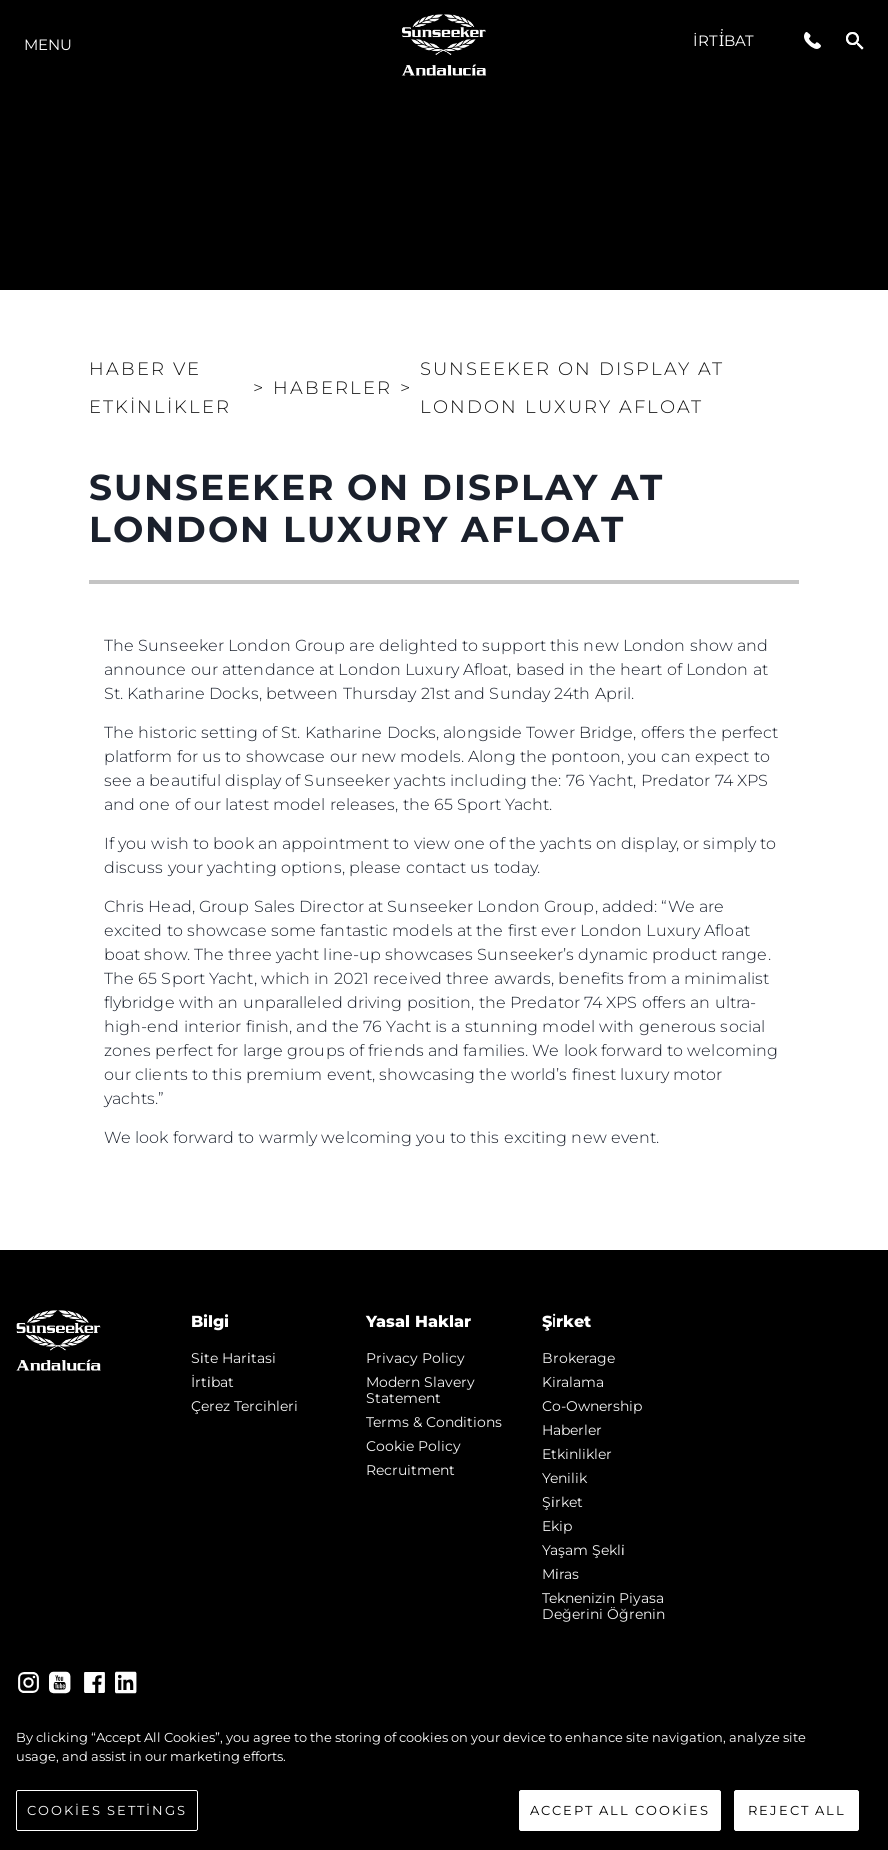 The height and width of the screenshot is (1850, 888). Describe the element at coordinates (420, 1390) in the screenshot. I see `Modern Slavery Statement` at that location.